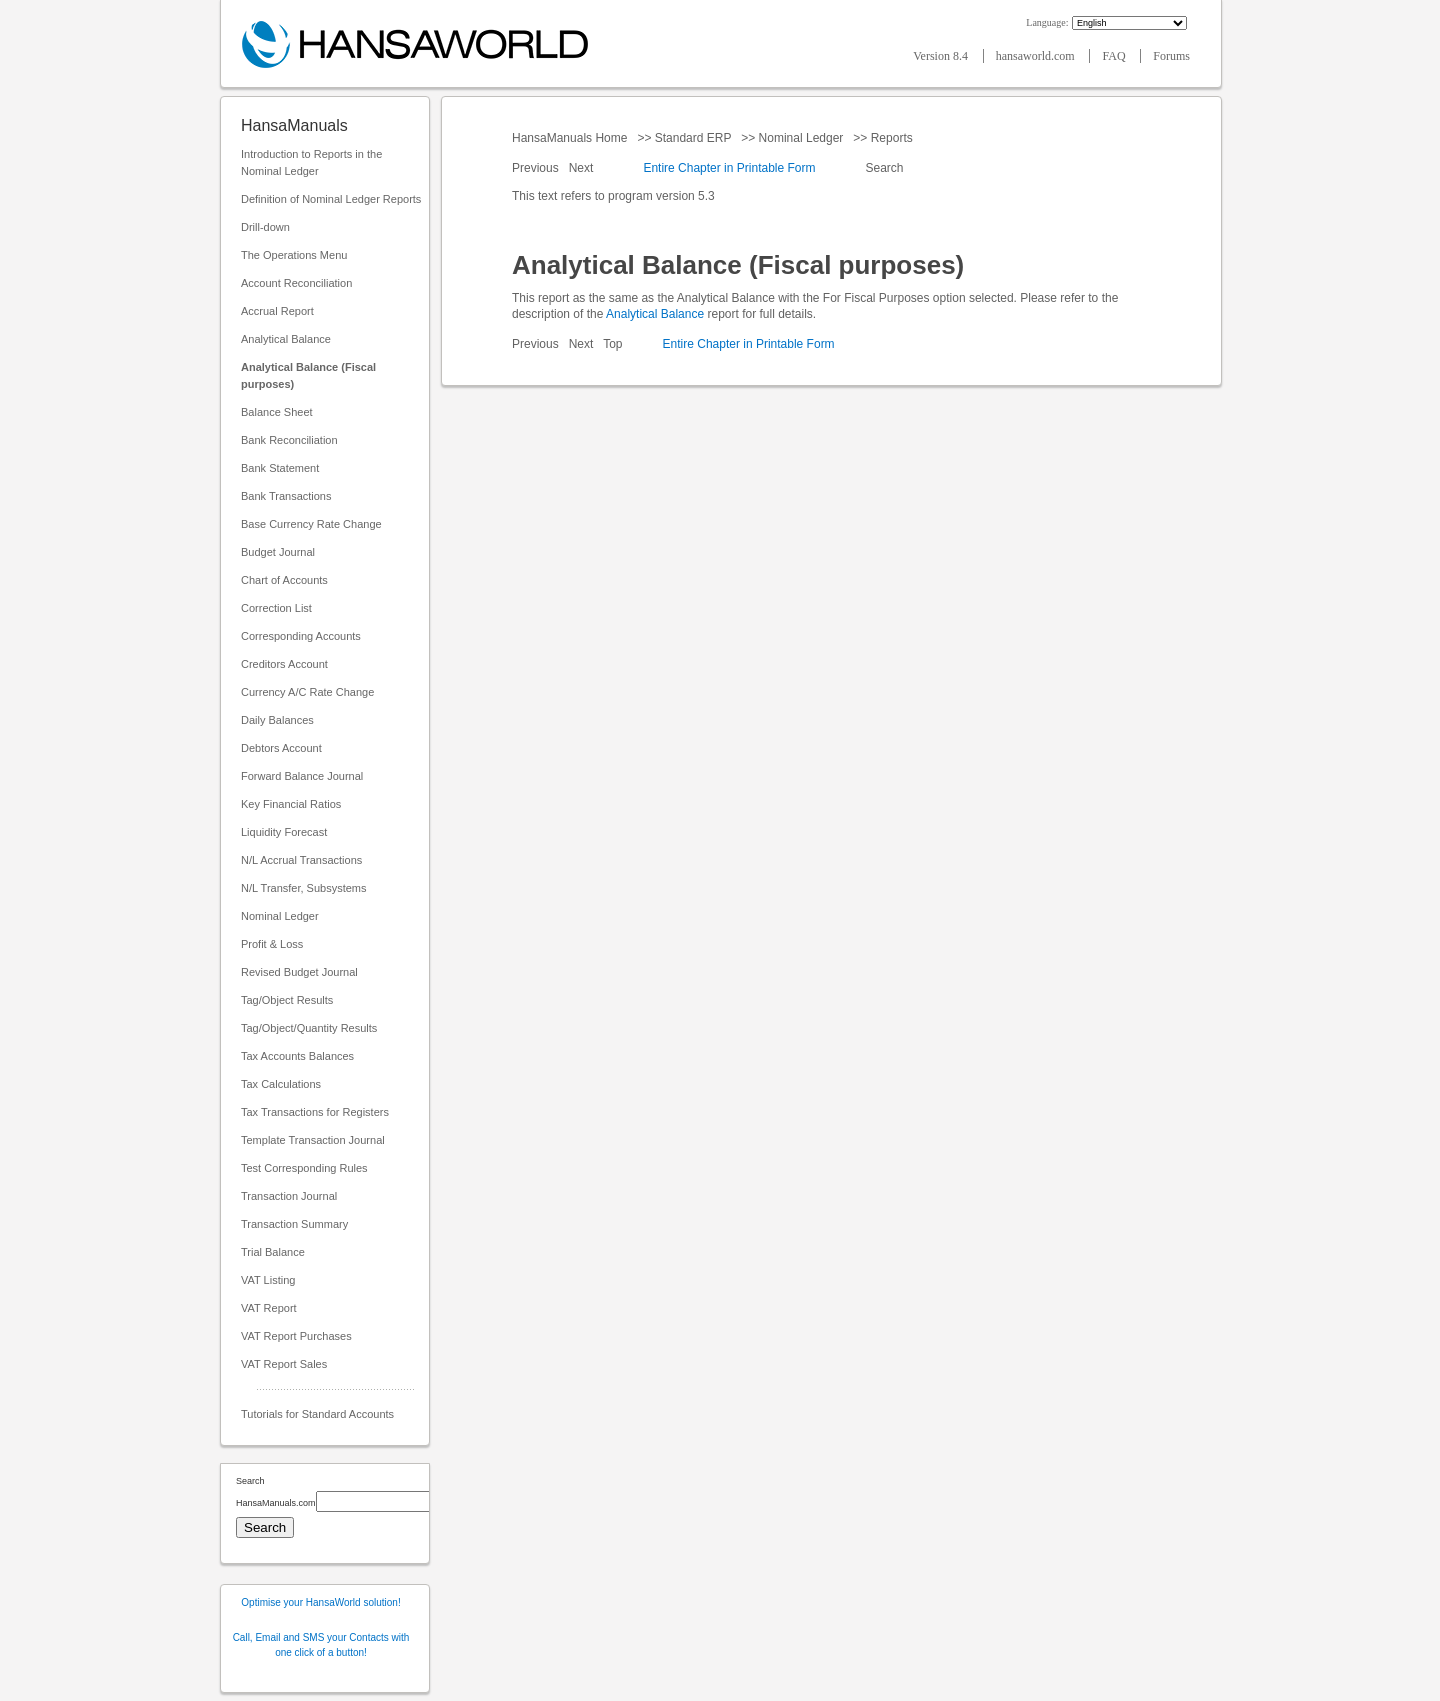  I want to click on Transaction Journal, so click(289, 1196).